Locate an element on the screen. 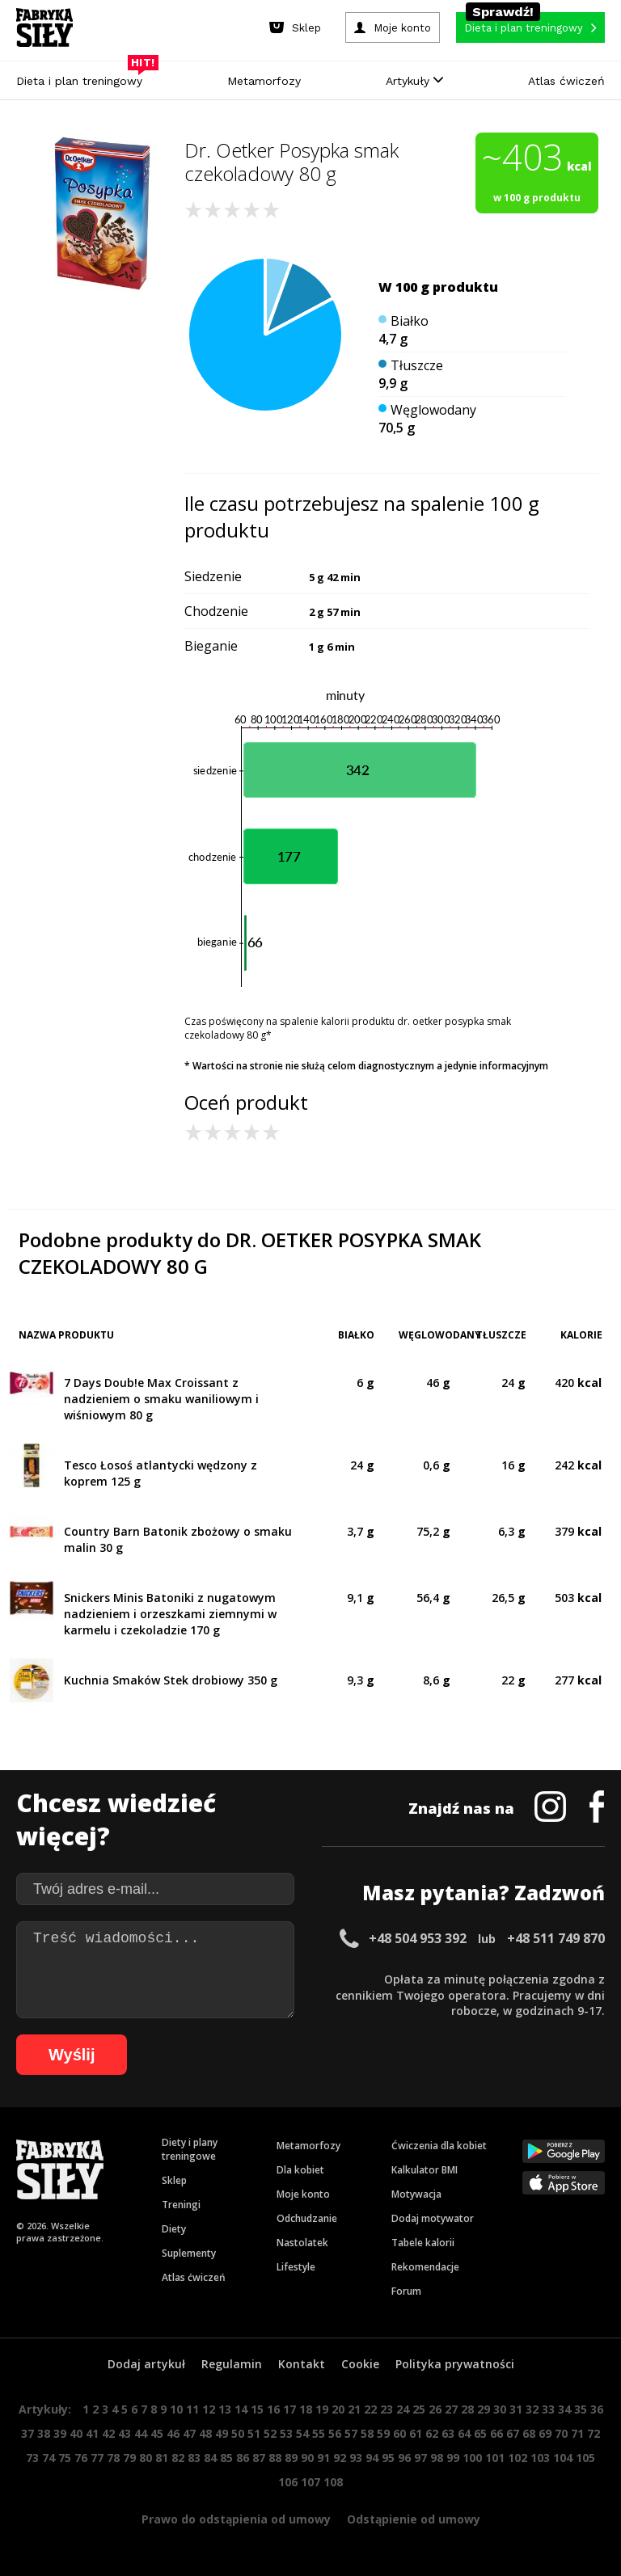 The height and width of the screenshot is (2576, 621). Forum is located at coordinates (406, 2291).